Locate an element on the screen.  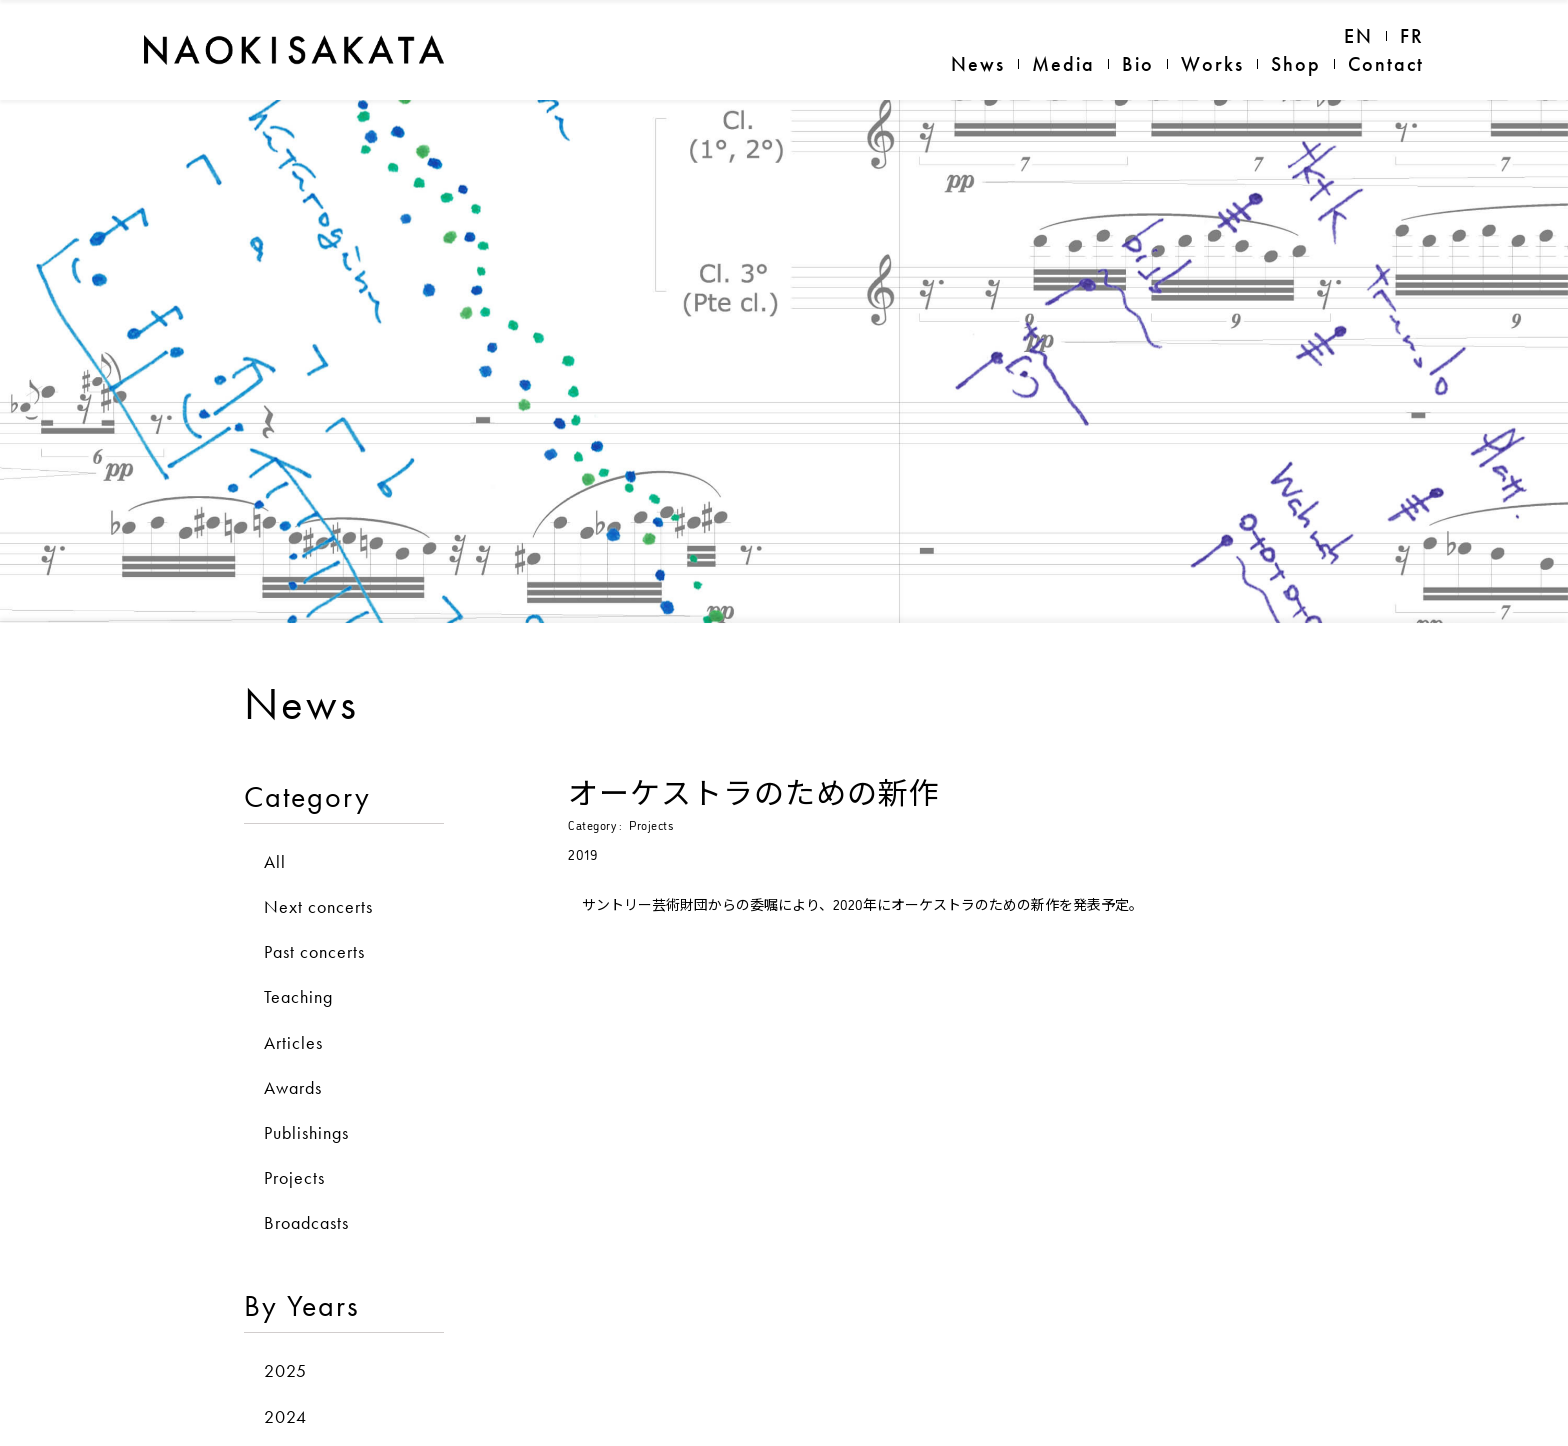
2024 is located at coordinates (285, 1386).